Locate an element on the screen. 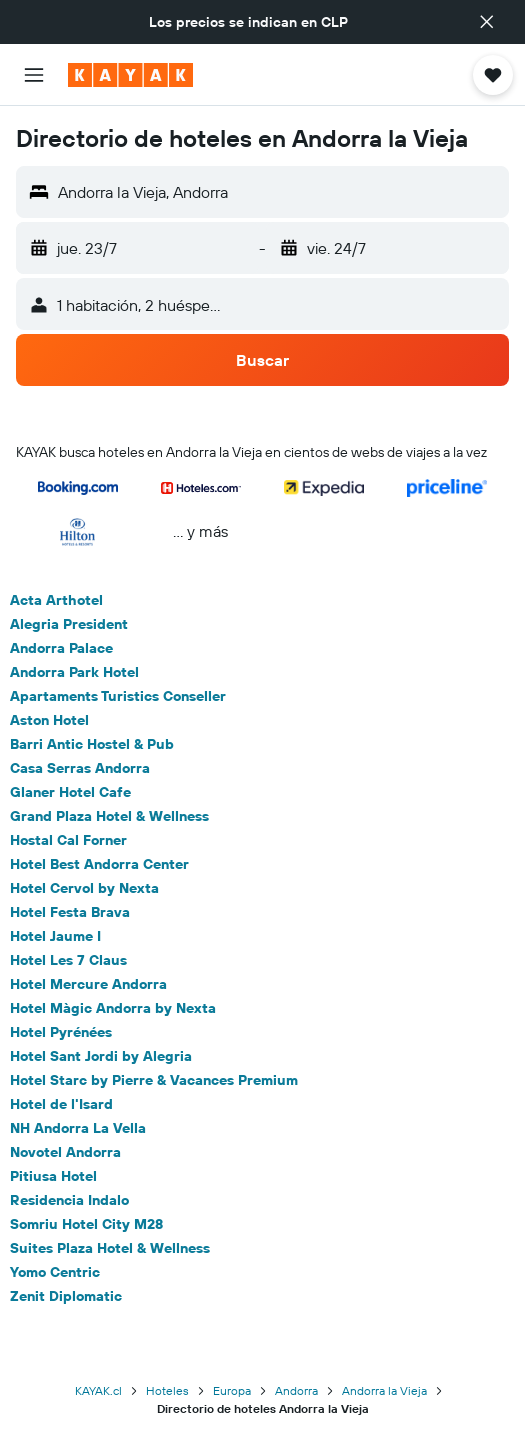  KAYAK.cl is located at coordinates (98, 1390).